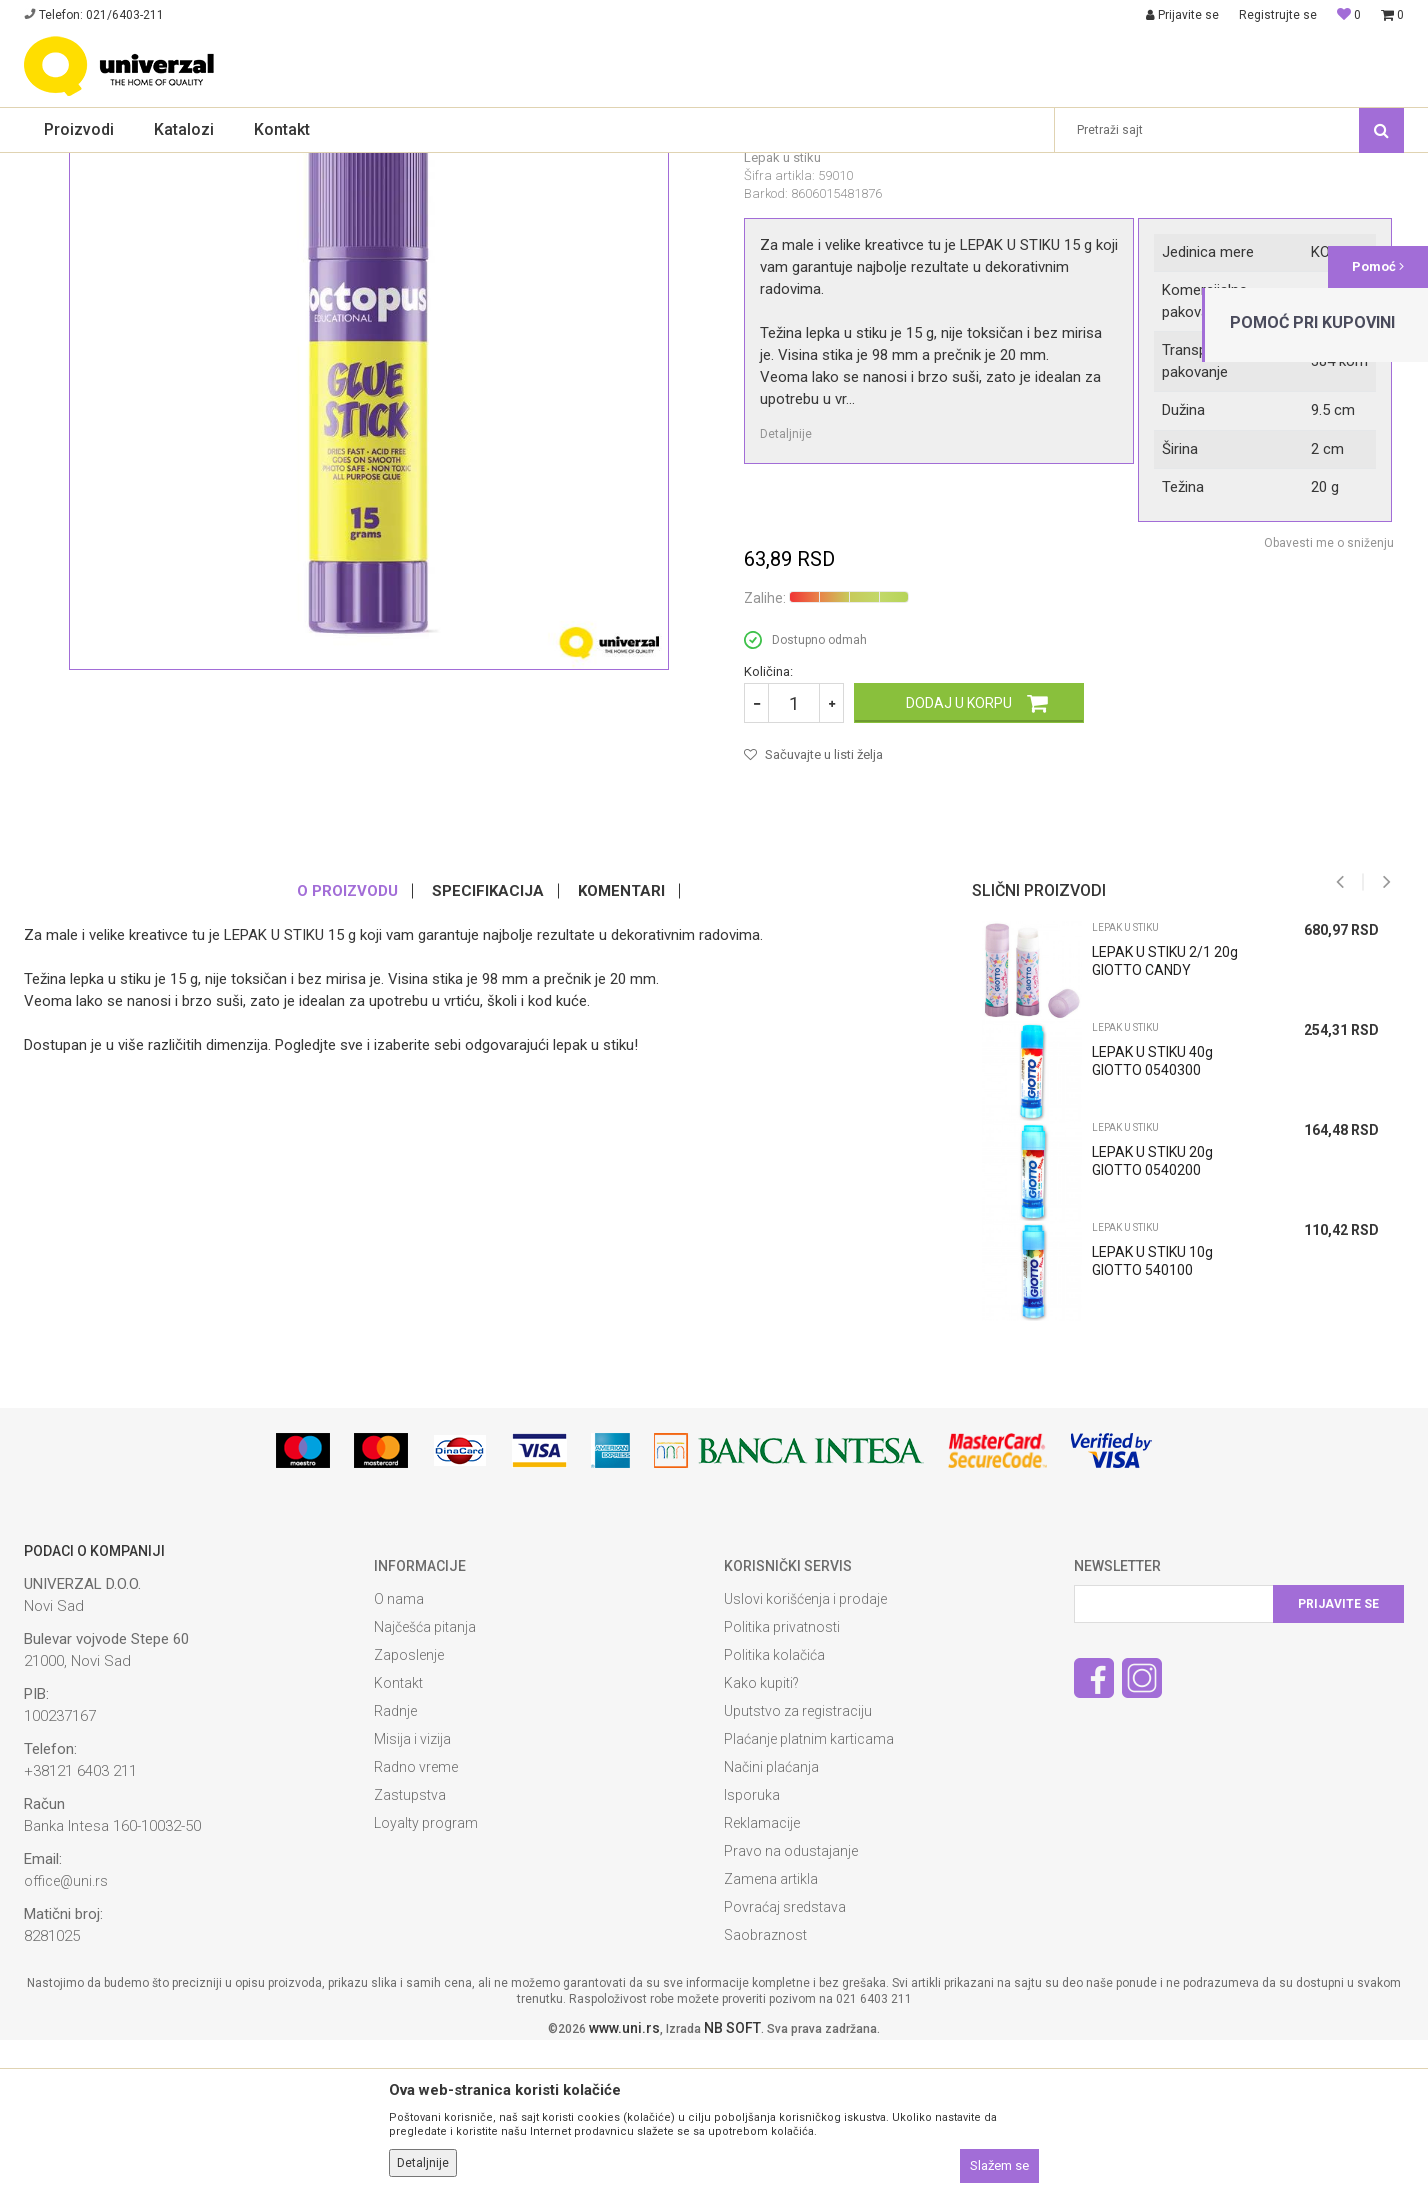 The height and width of the screenshot is (2193, 1428). I want to click on Isporuka, so click(752, 1948).